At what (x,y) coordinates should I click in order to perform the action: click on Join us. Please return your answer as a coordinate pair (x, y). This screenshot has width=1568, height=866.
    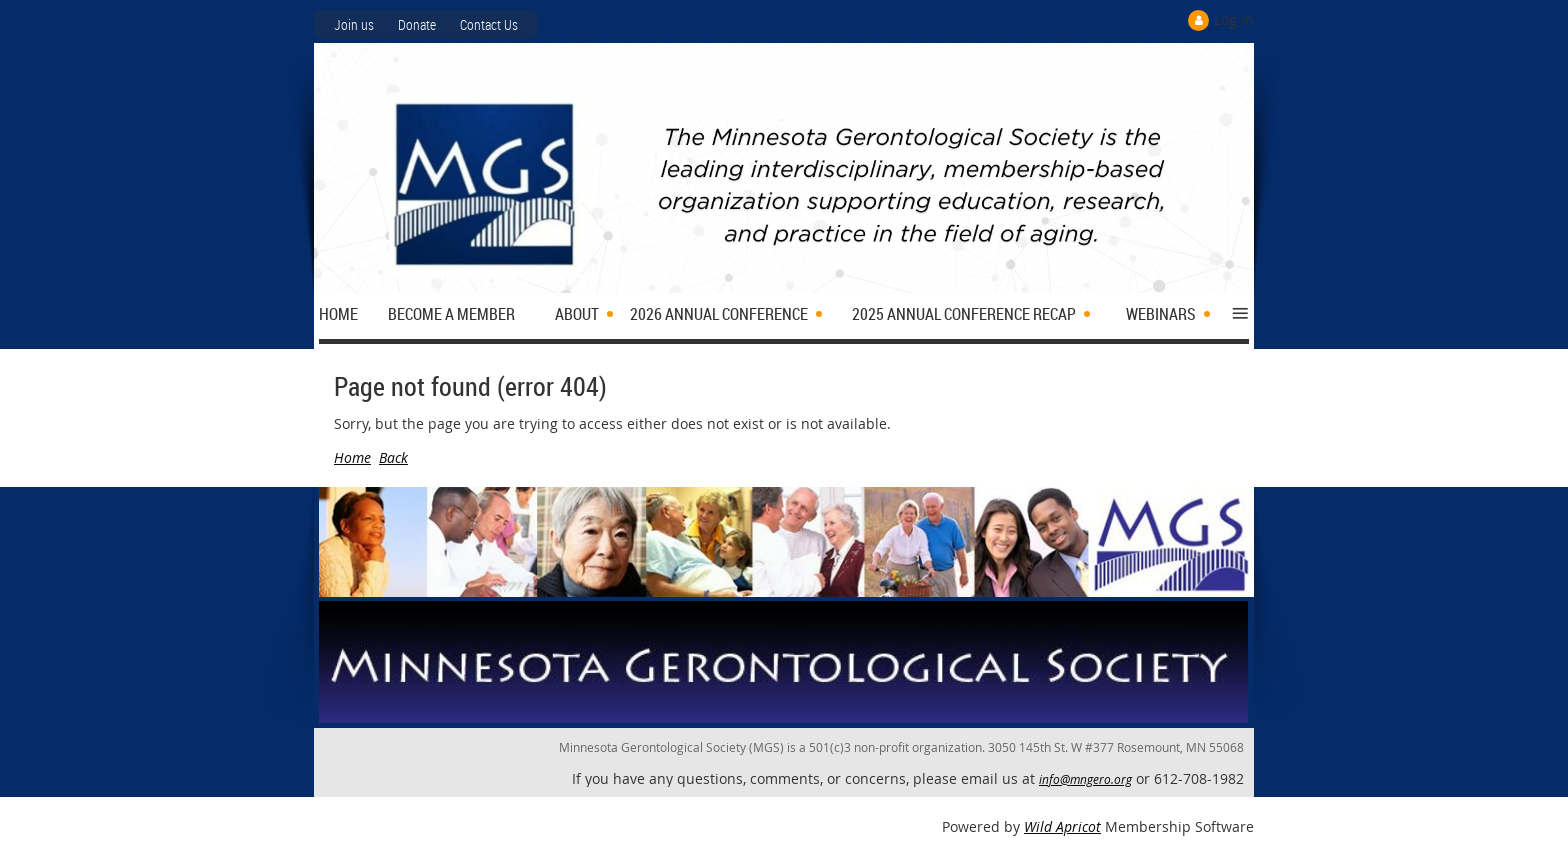
    Looking at the image, I should click on (354, 24).